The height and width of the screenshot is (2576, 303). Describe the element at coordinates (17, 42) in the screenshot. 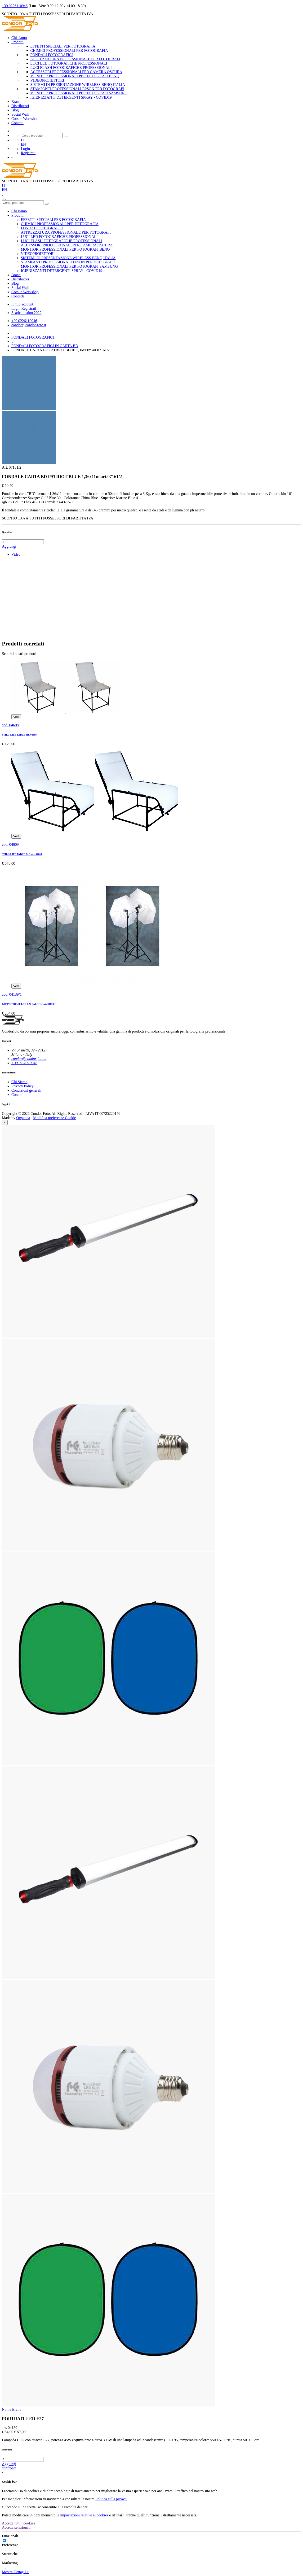

I see `Prodotti` at that location.